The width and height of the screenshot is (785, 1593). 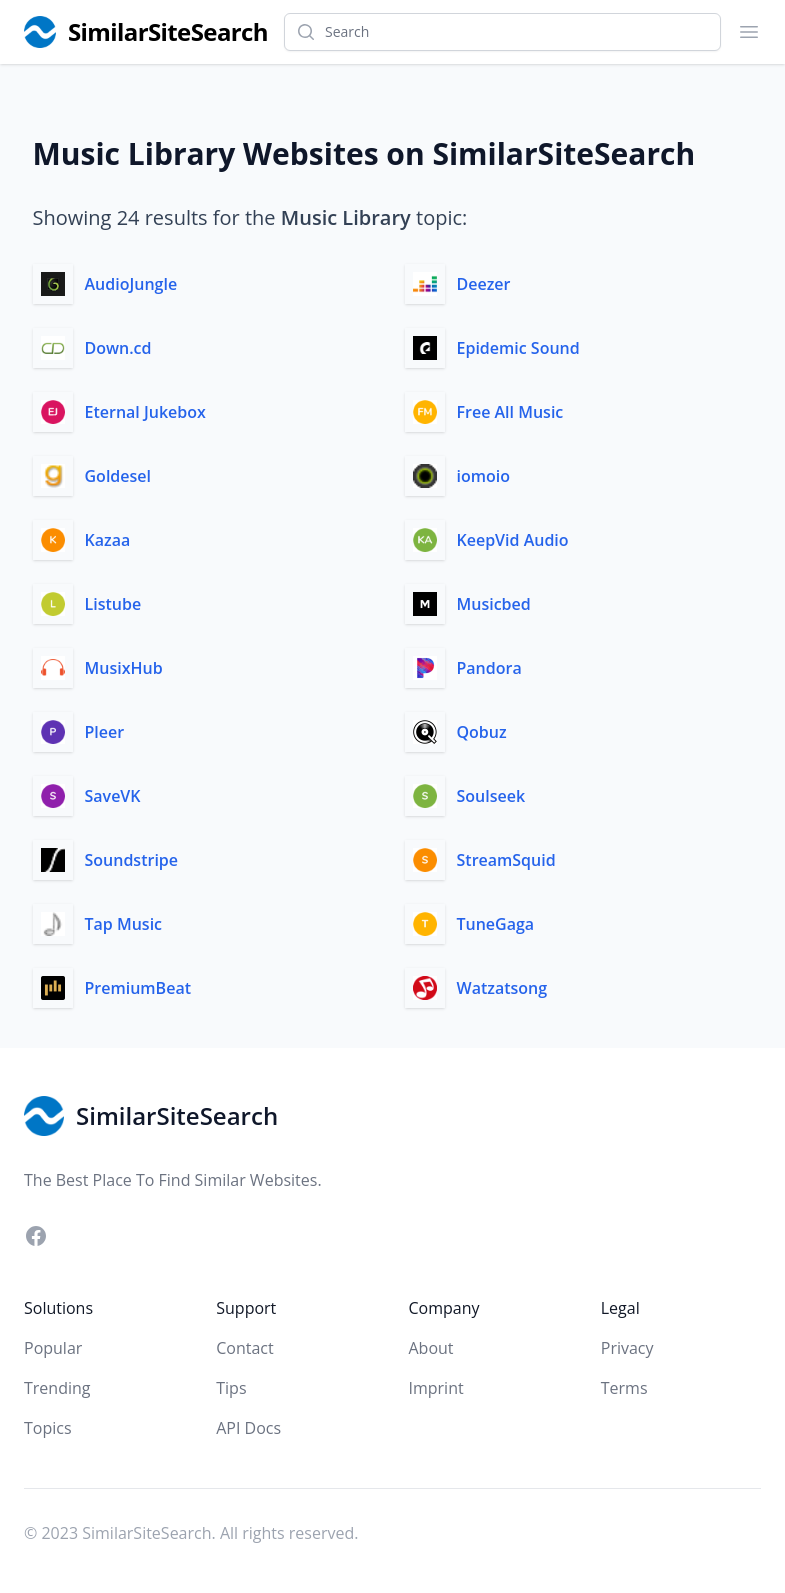 What do you see at coordinates (48, 1428) in the screenshot?
I see `Topics` at bounding box center [48, 1428].